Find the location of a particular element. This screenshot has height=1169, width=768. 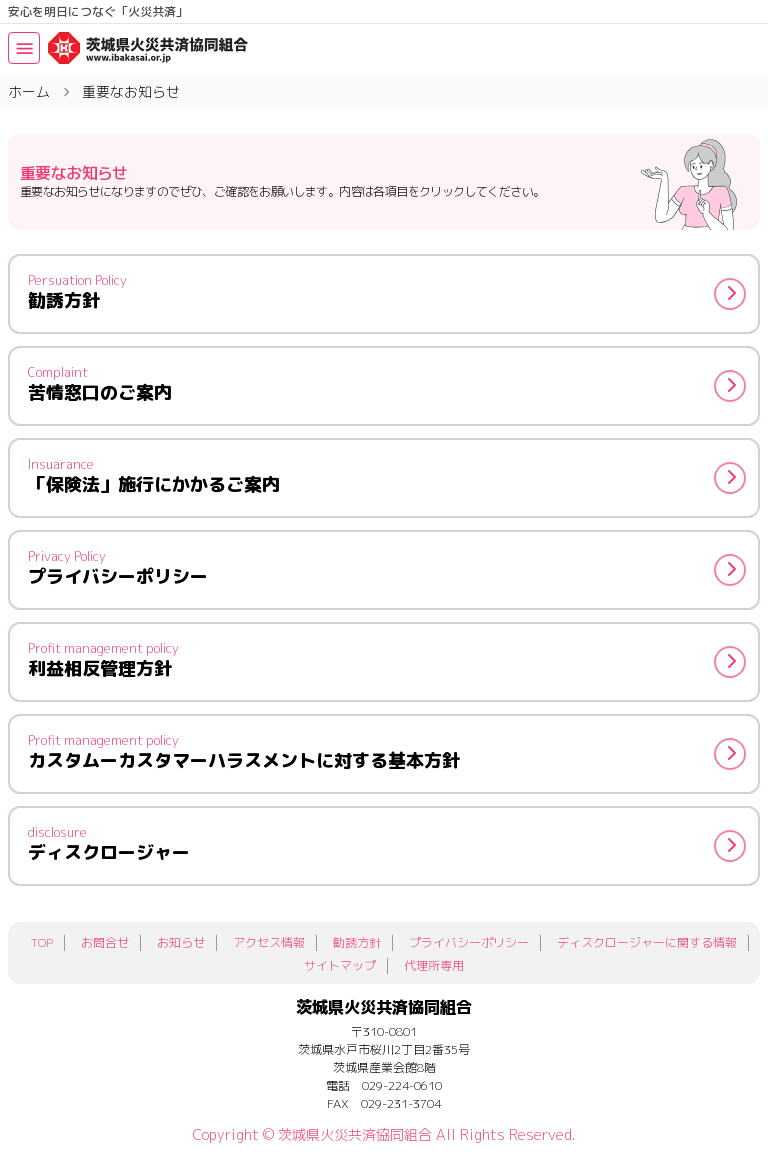

ホーム is located at coordinates (29, 91).